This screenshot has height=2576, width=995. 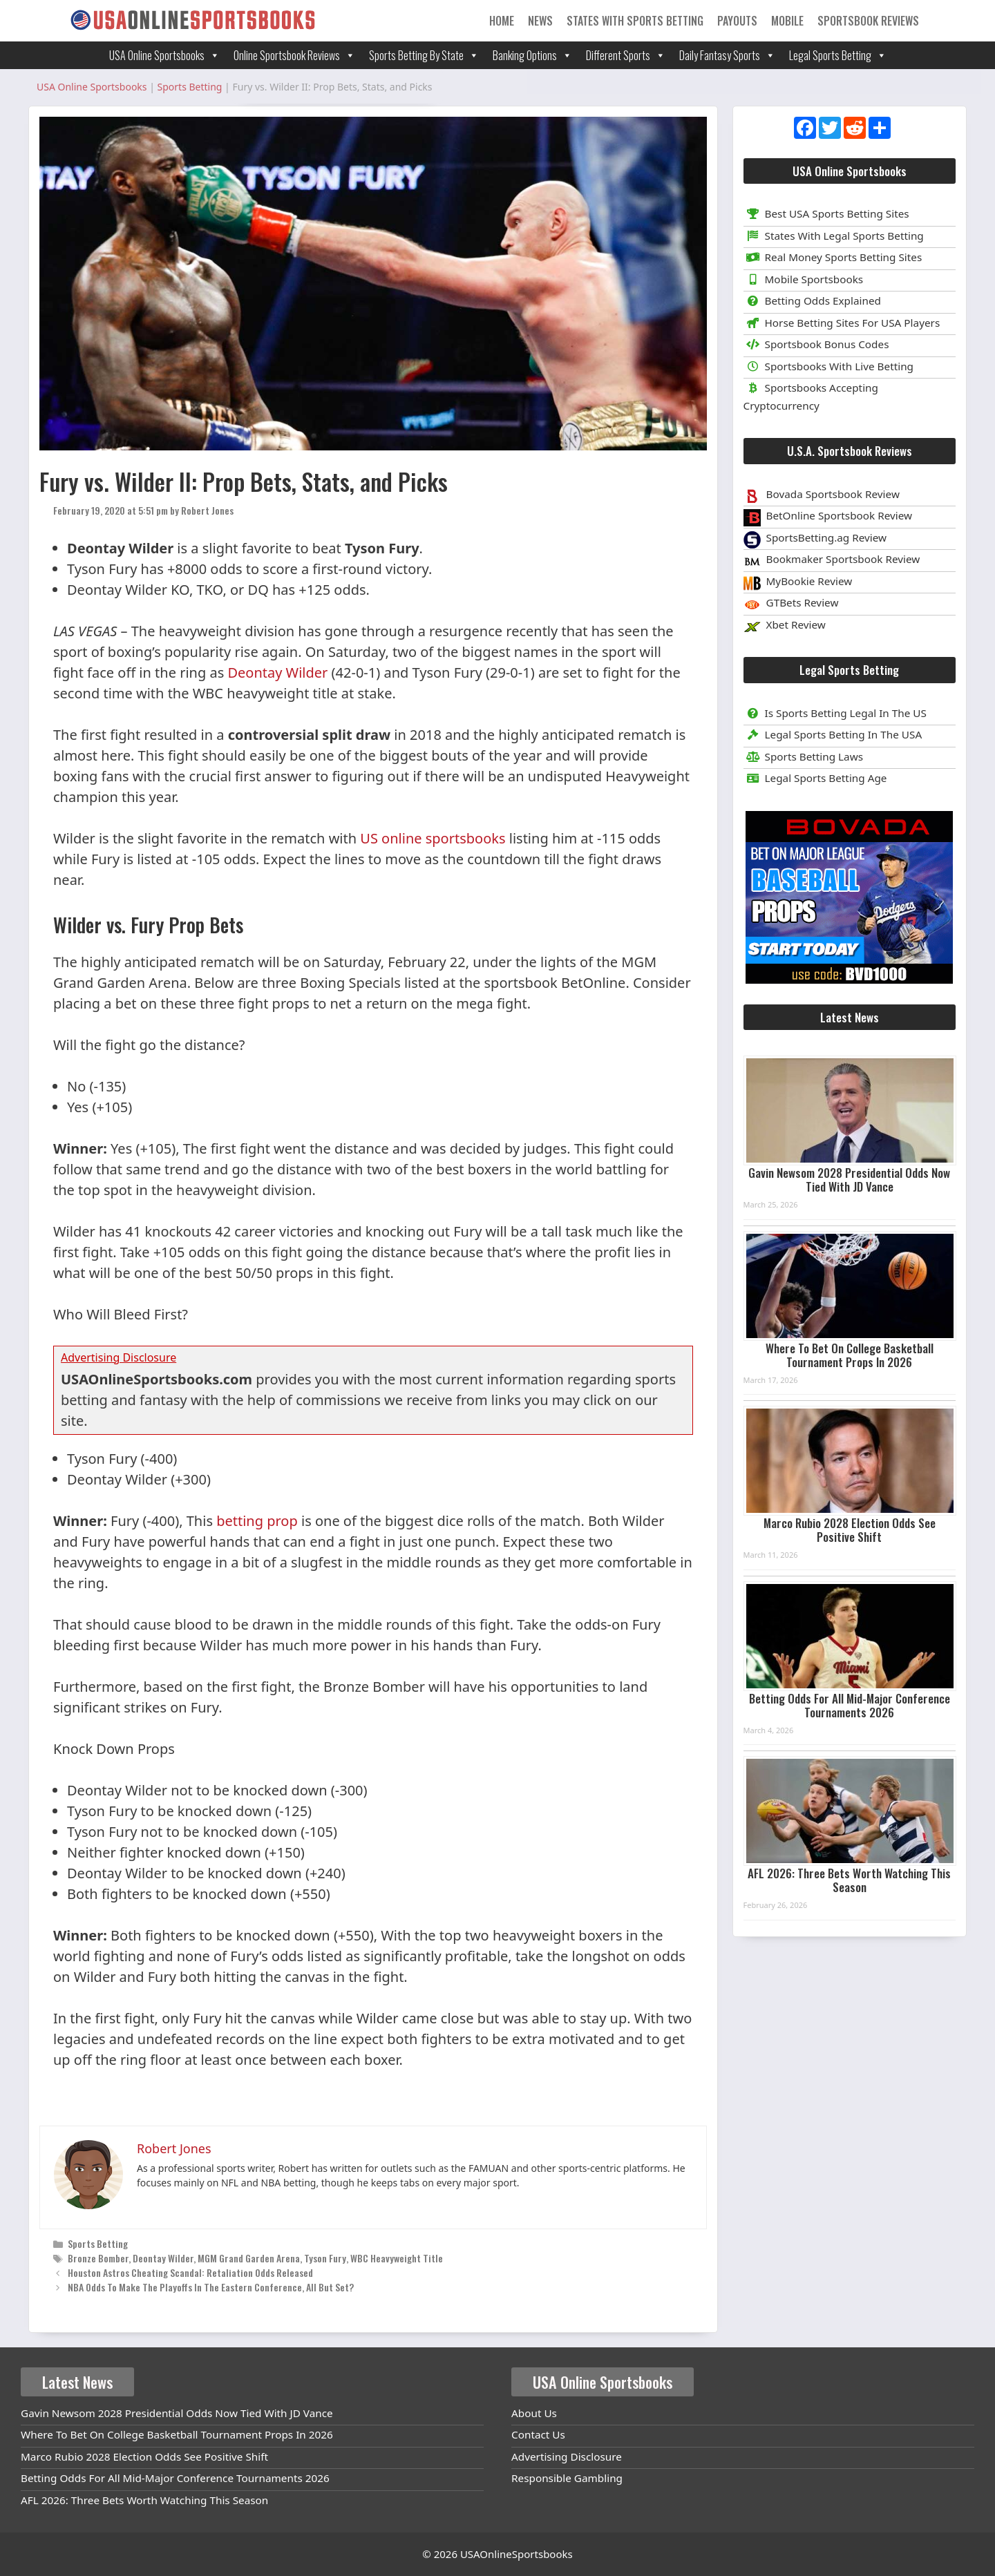 What do you see at coordinates (816, 344) in the screenshot?
I see `Sportsbook Bonus Codes` at bounding box center [816, 344].